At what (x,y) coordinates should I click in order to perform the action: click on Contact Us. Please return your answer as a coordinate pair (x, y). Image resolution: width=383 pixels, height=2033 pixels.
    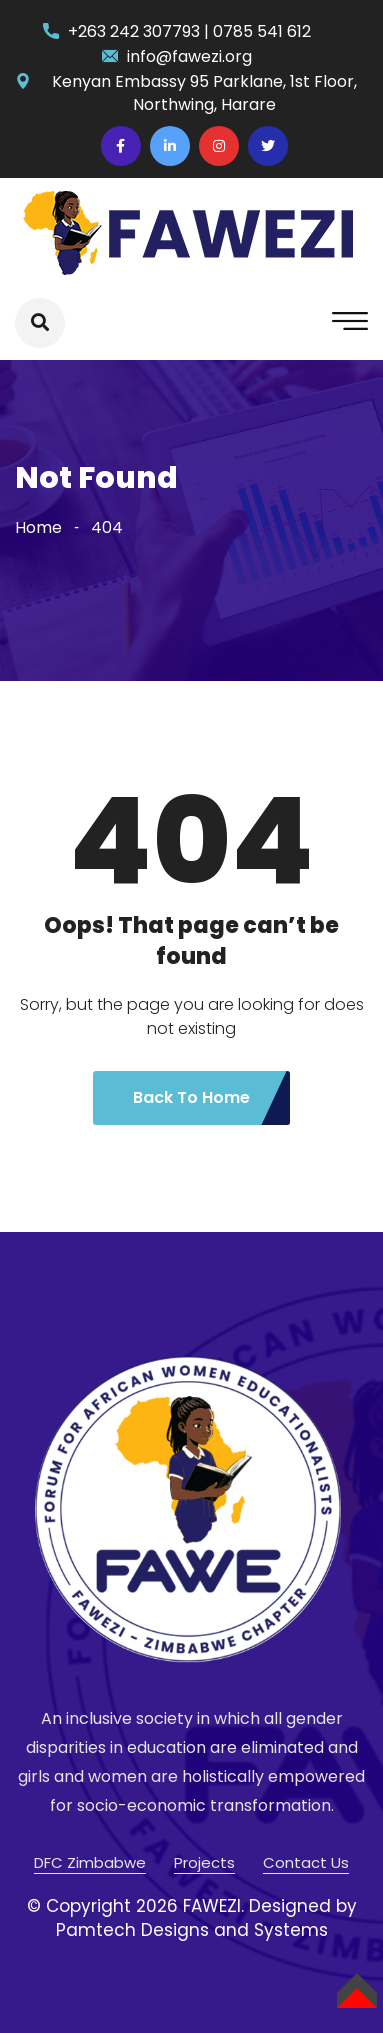
    Looking at the image, I should click on (306, 1862).